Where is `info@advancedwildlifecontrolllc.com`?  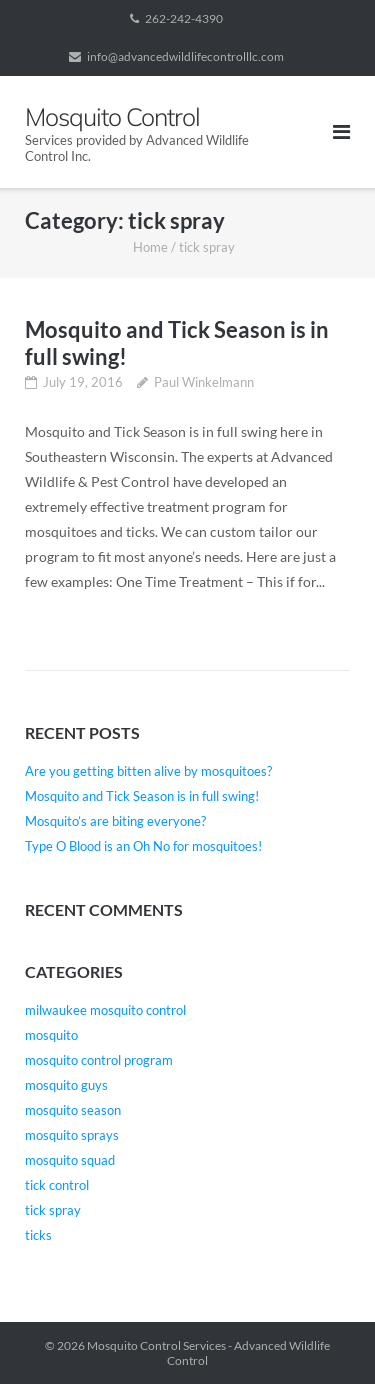
info@advancedwildlifecontrolllc.com is located at coordinates (185, 56).